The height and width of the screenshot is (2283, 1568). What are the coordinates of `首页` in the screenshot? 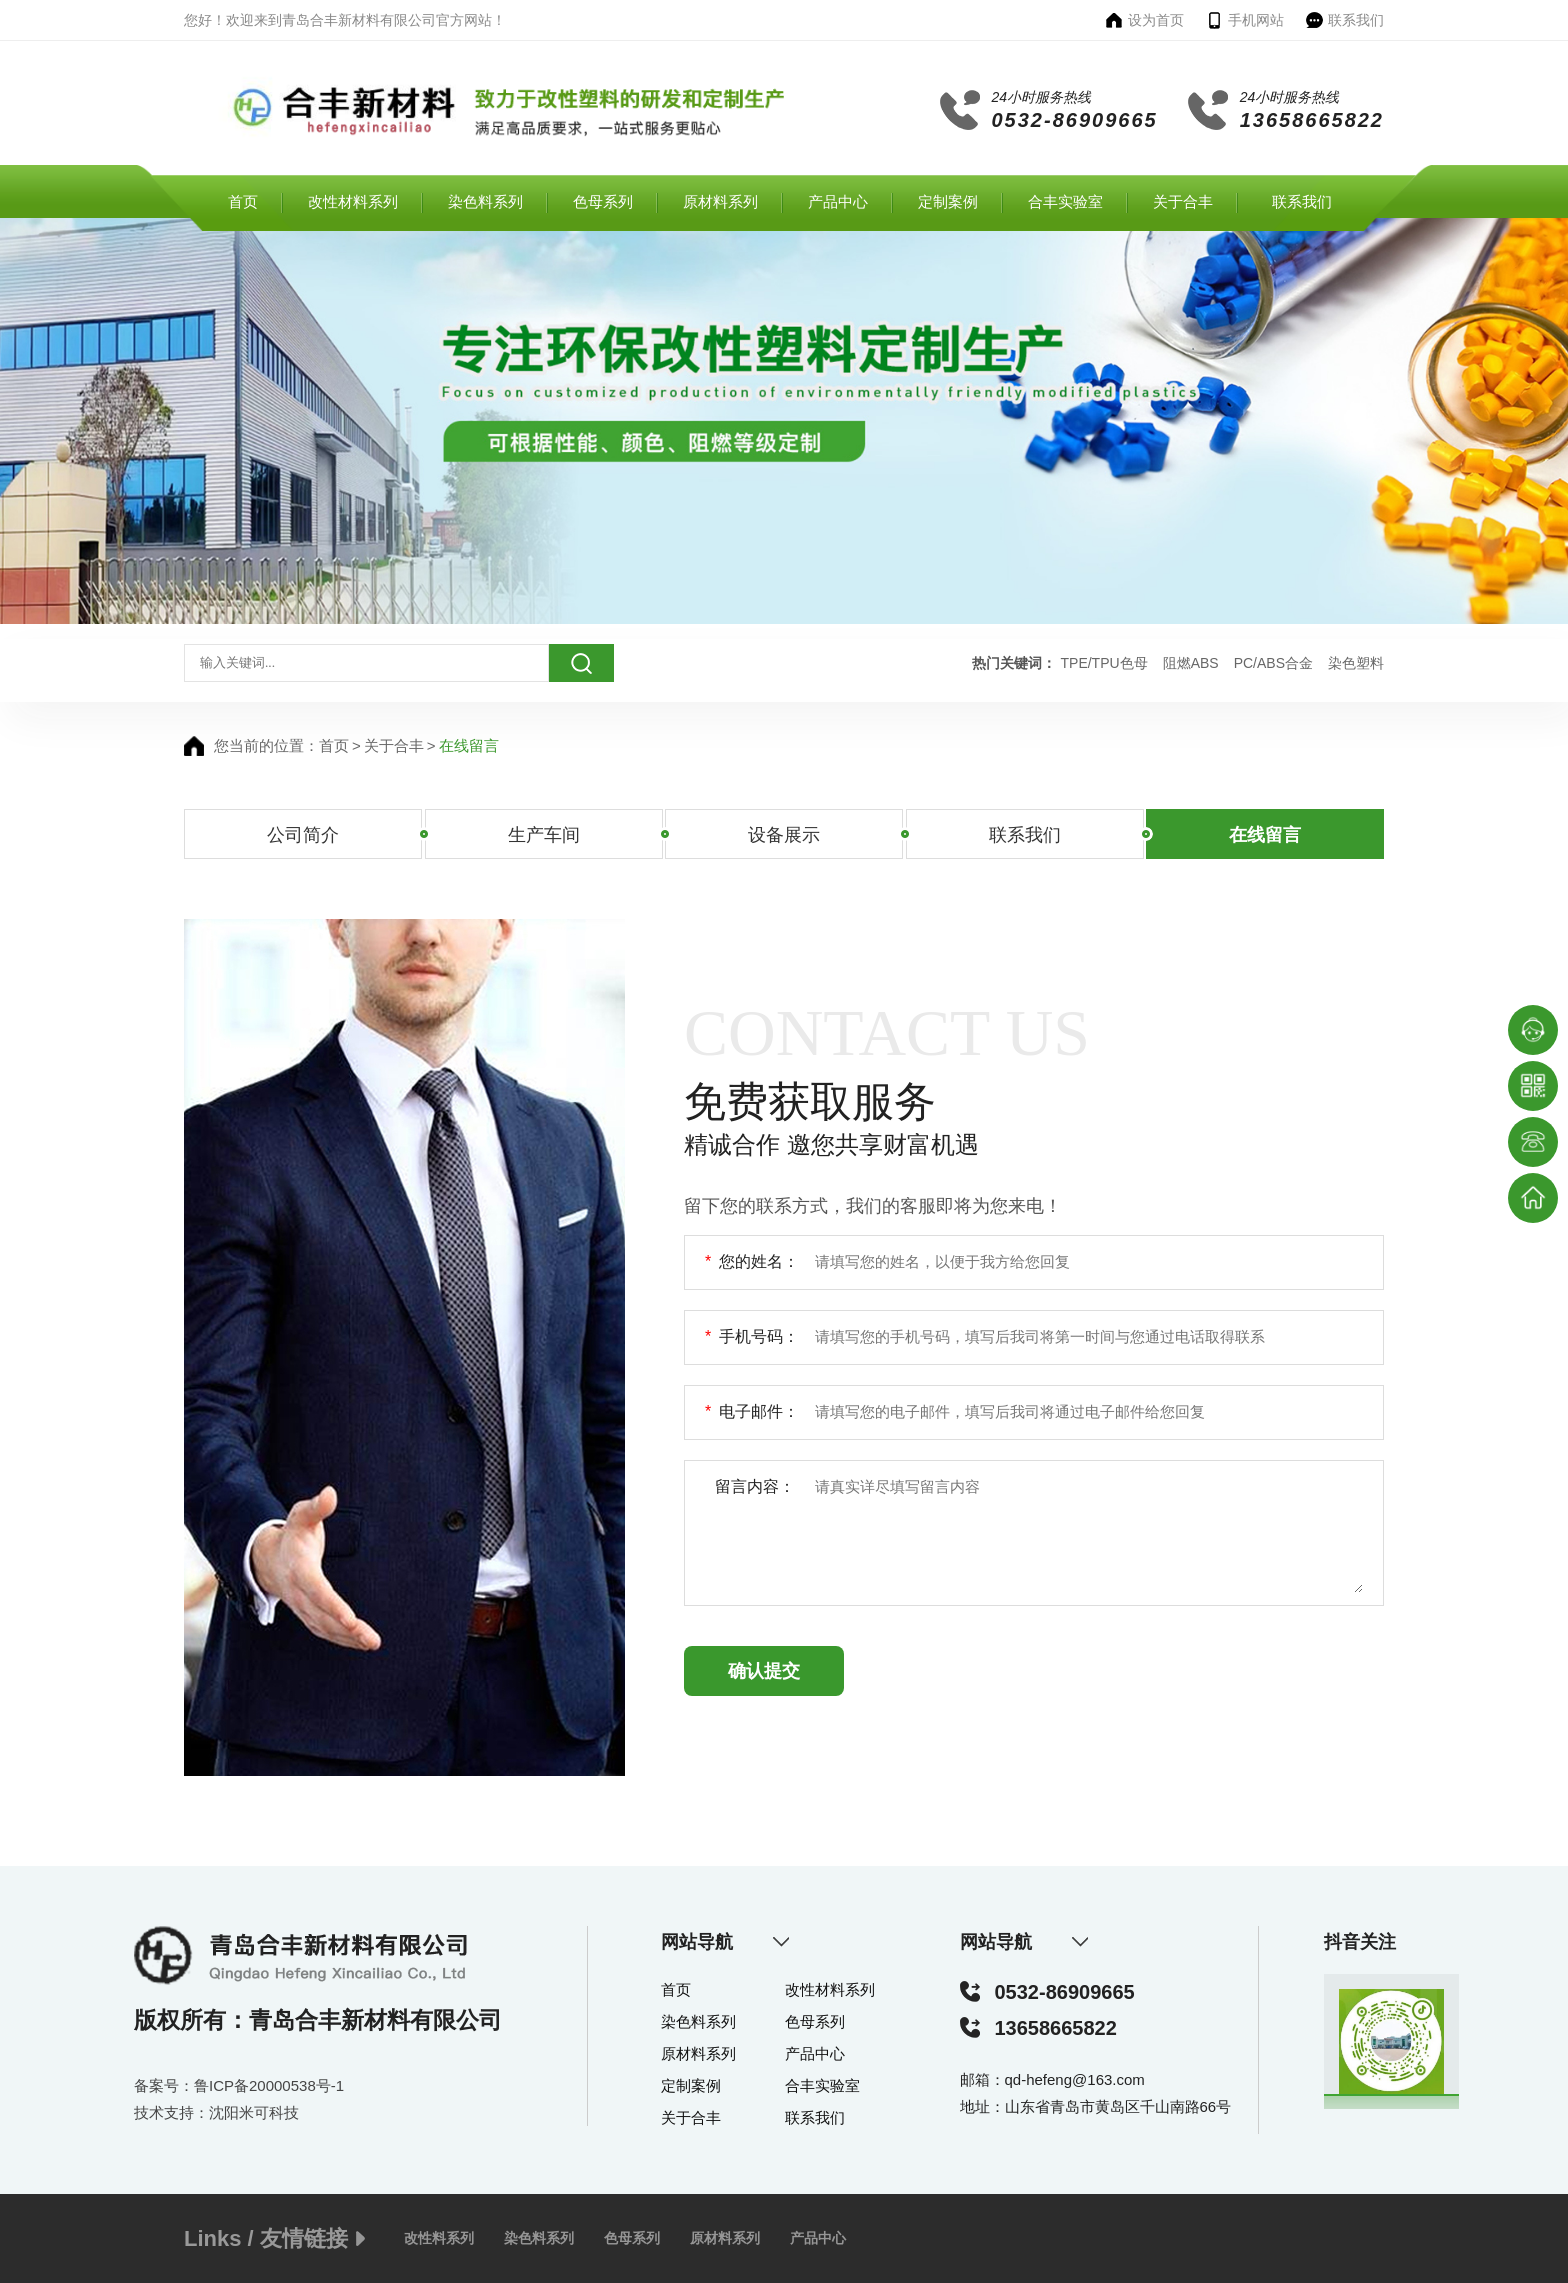 It's located at (243, 201).